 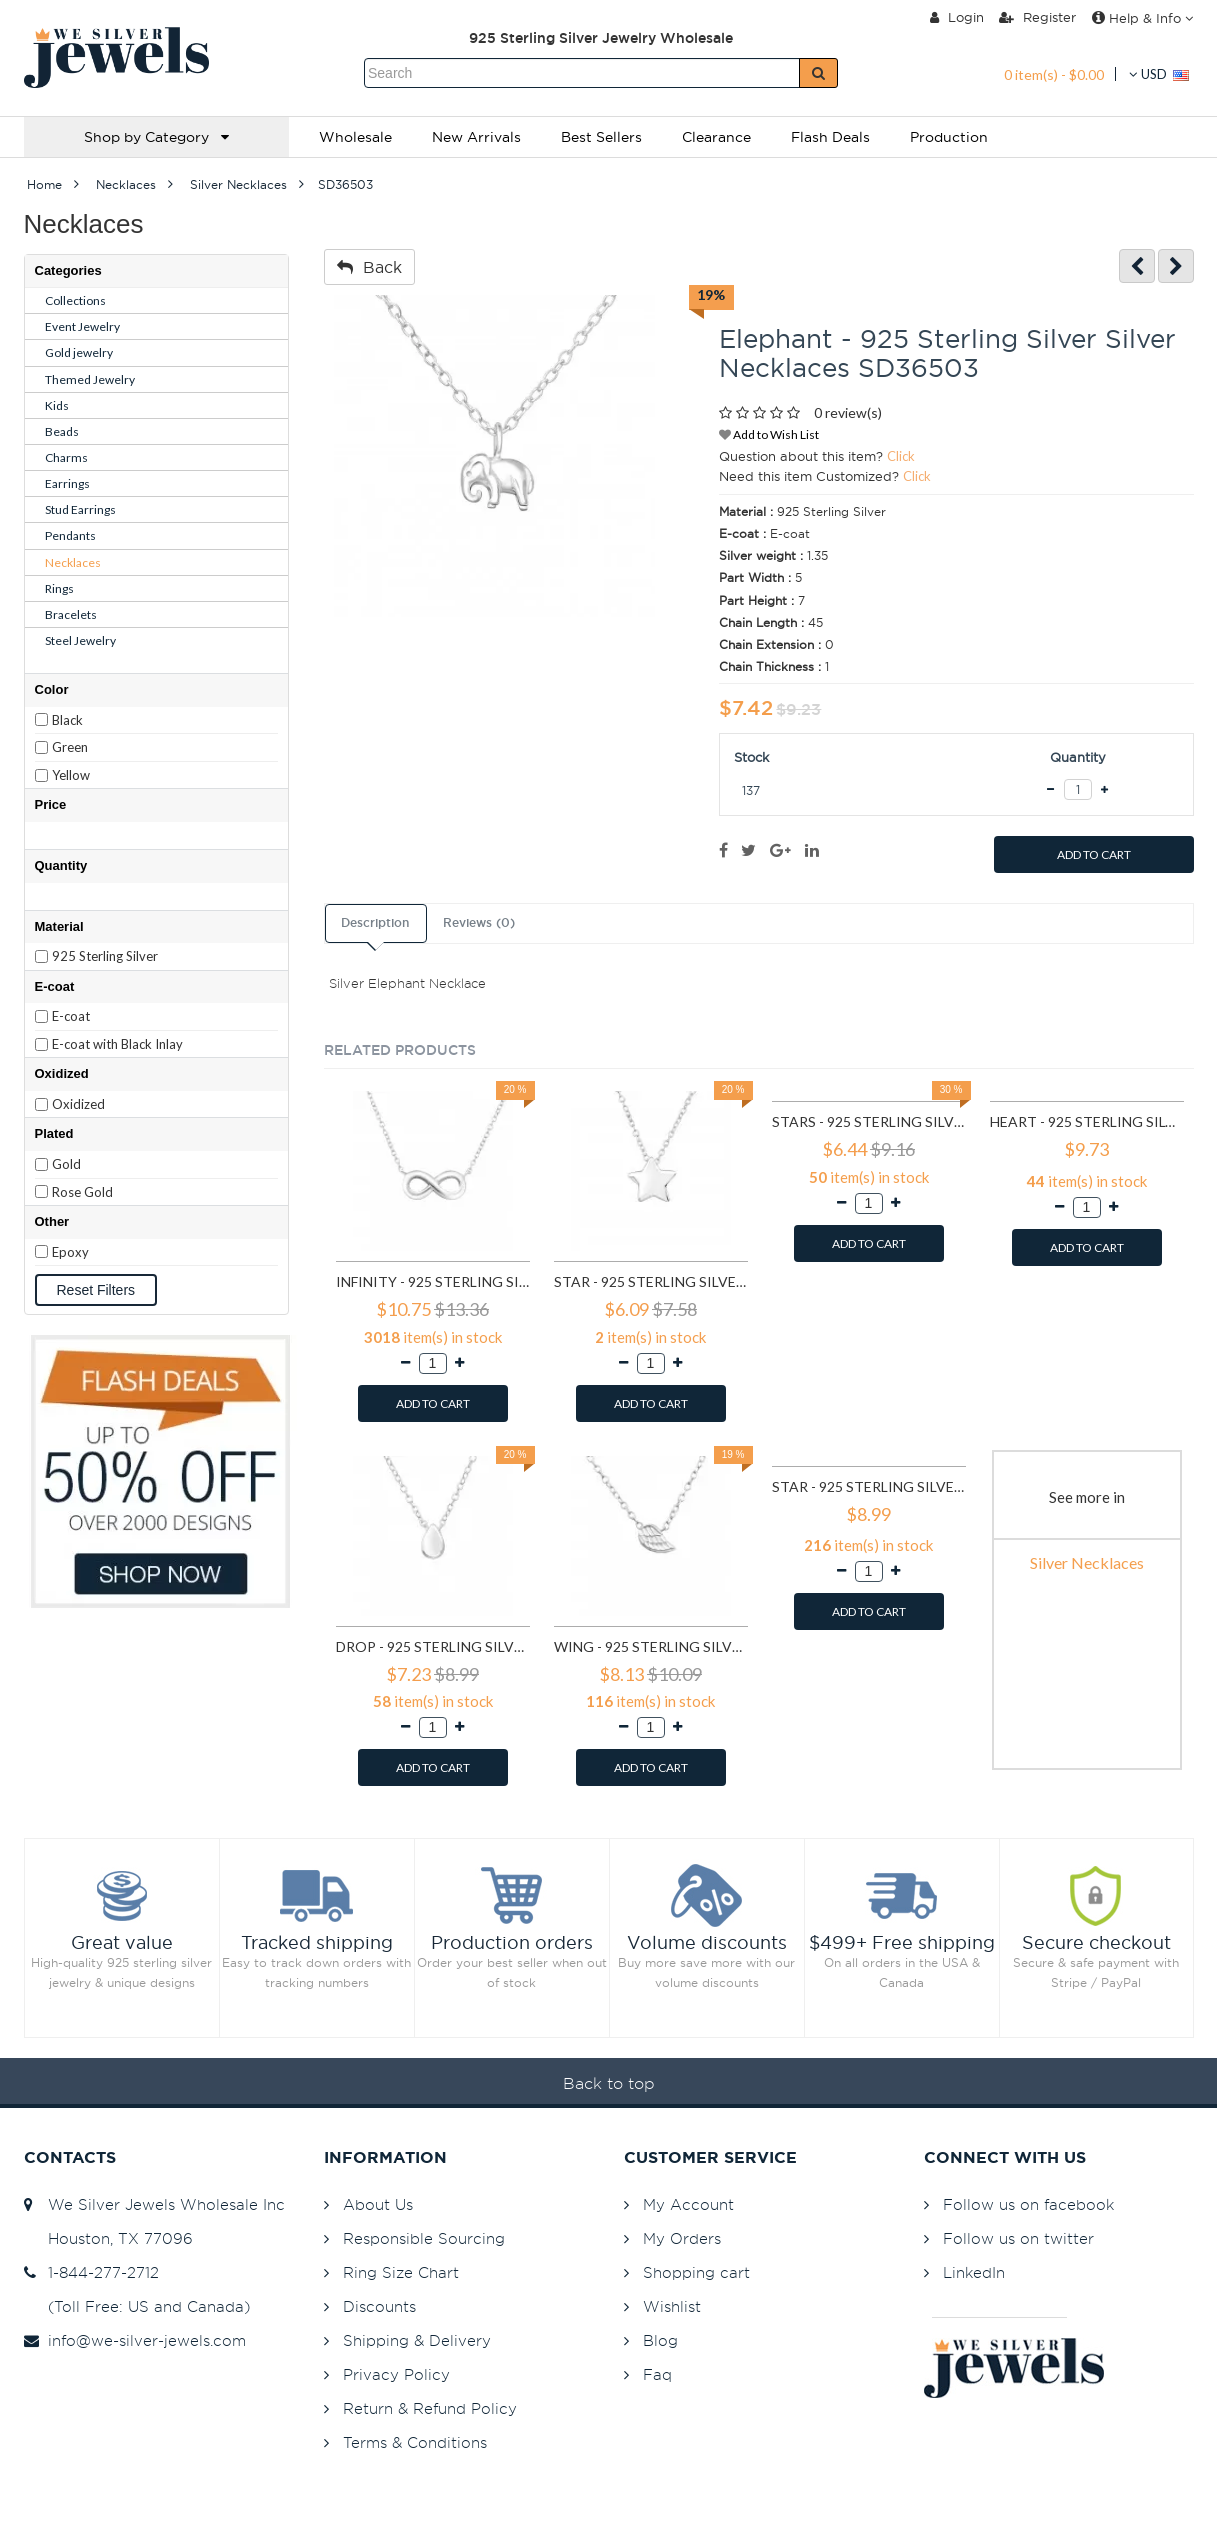 I want to click on Steel Jewelry, so click(x=80, y=640).